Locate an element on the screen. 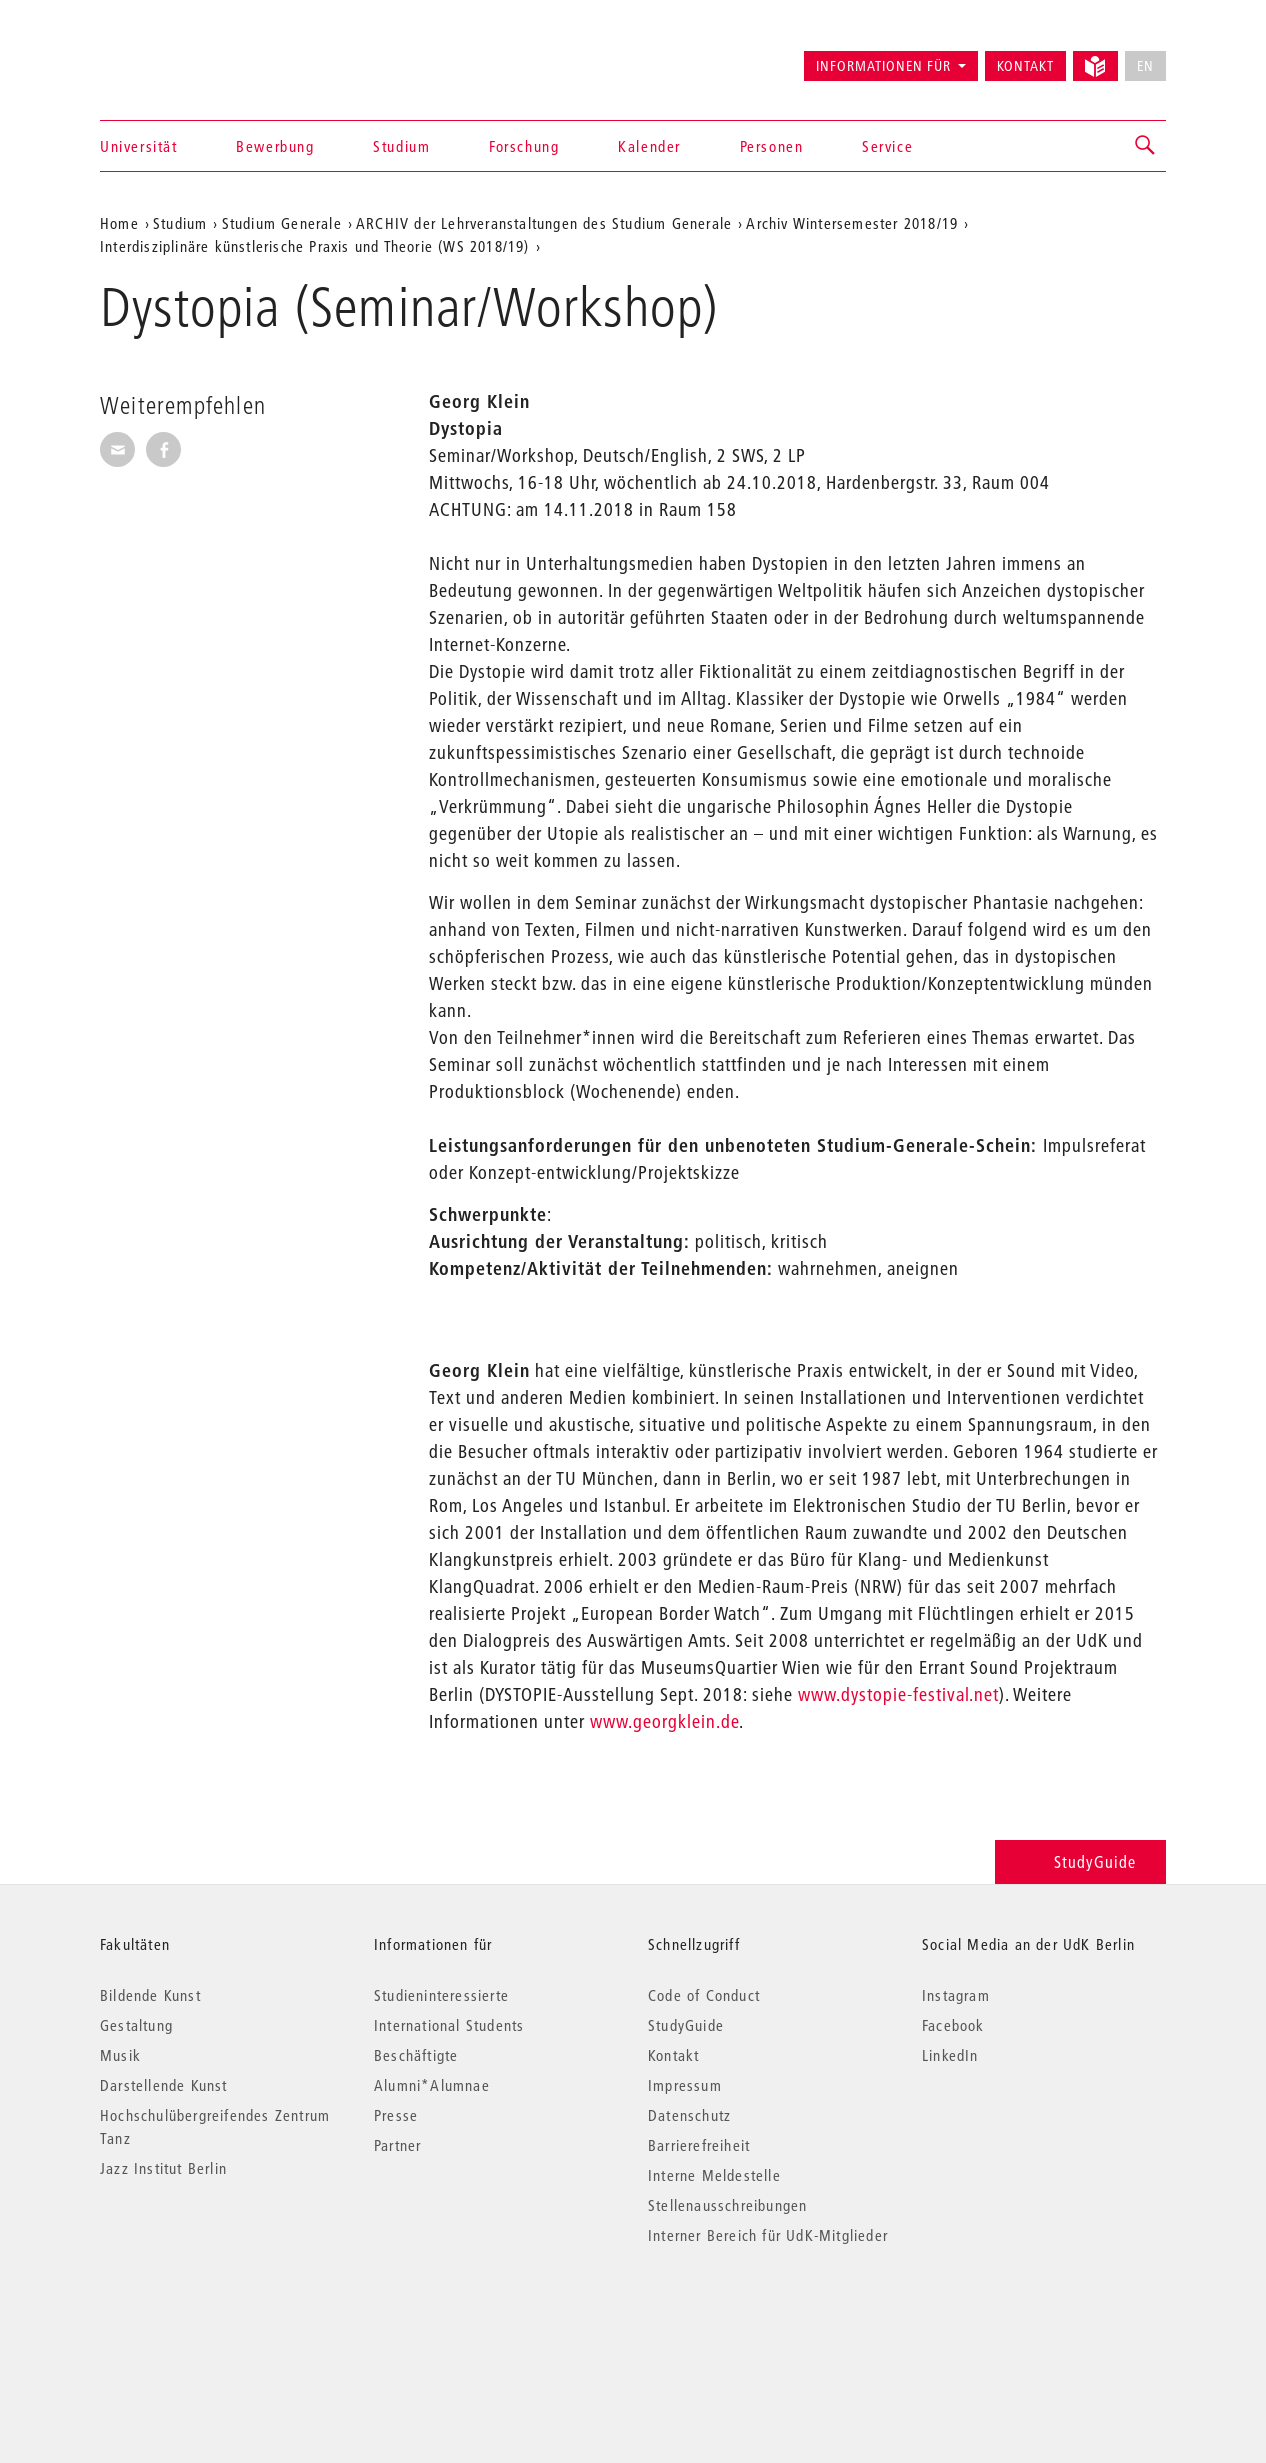 Image resolution: width=1266 pixels, height=2463 pixels. Forschung is located at coordinates (524, 146).